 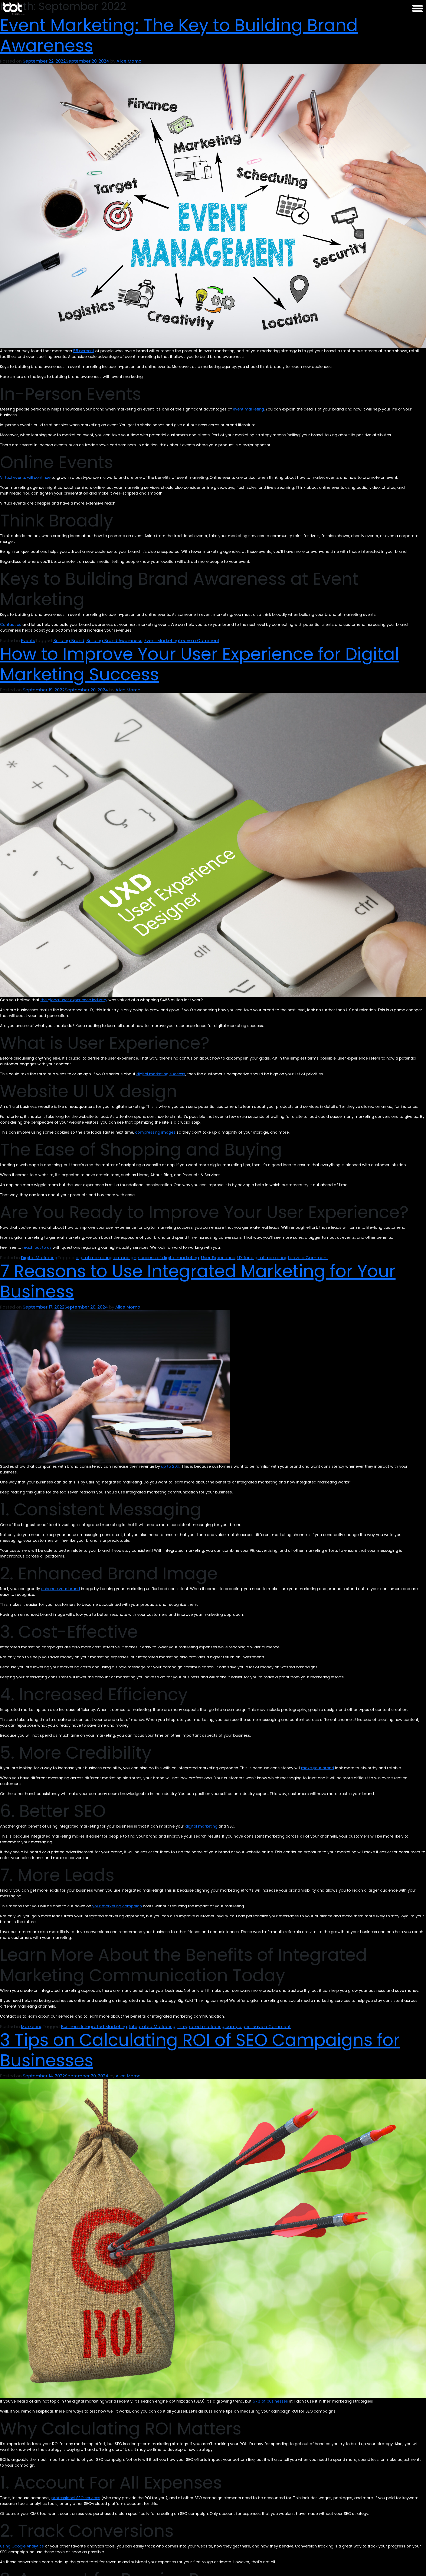 I want to click on make your brand, so click(x=317, y=1768).